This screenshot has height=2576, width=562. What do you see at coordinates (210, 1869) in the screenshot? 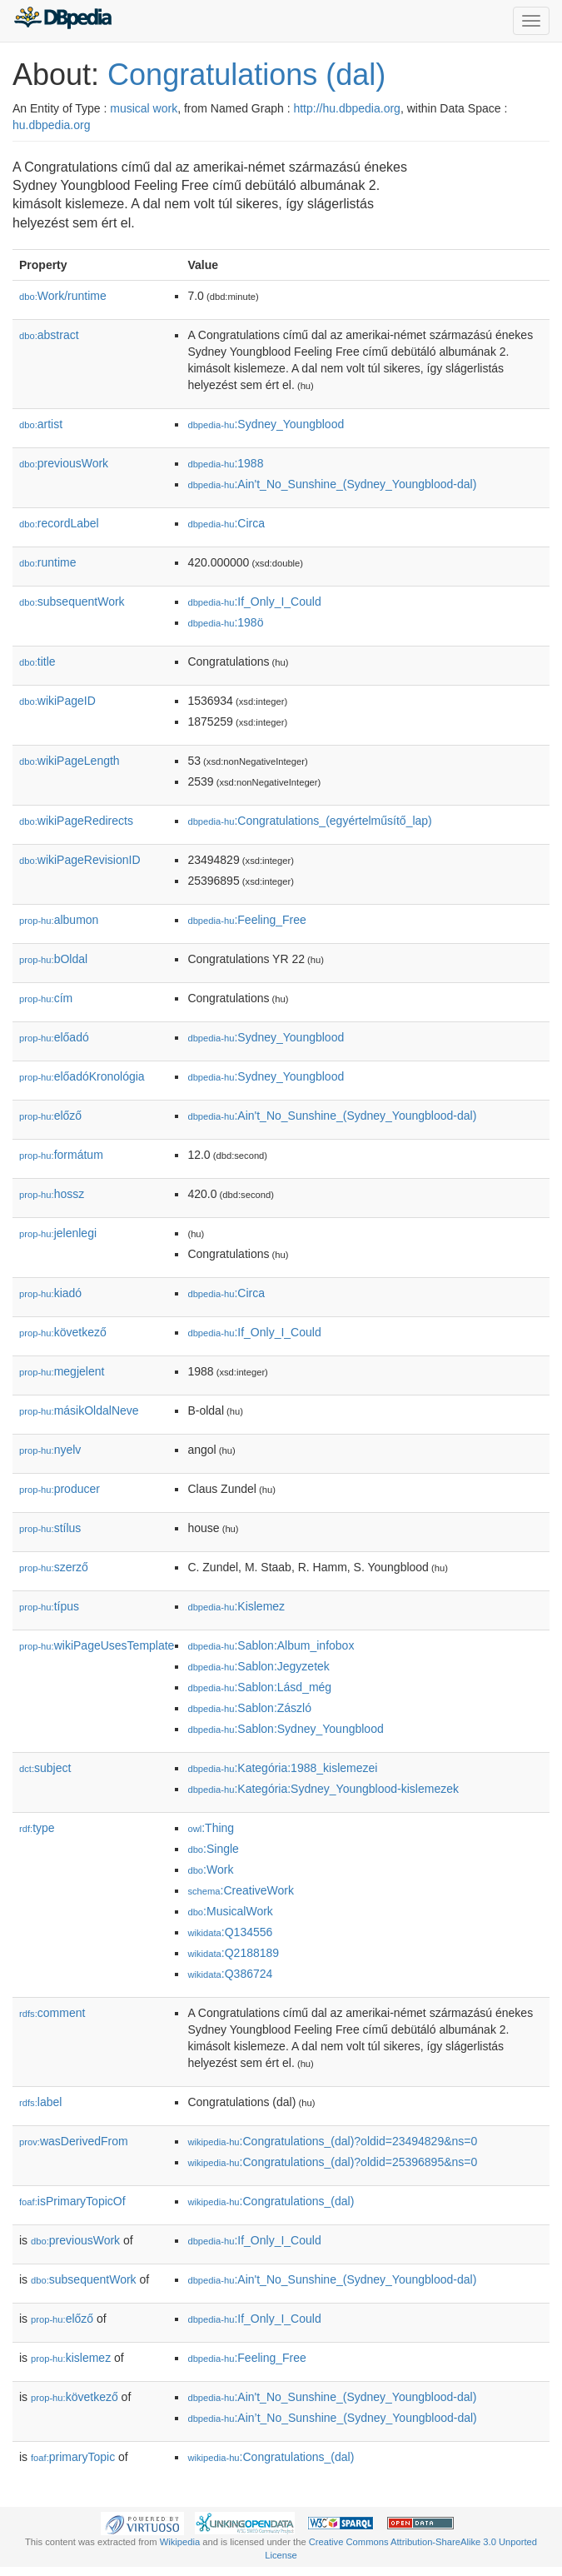
I see `:Work` at bounding box center [210, 1869].